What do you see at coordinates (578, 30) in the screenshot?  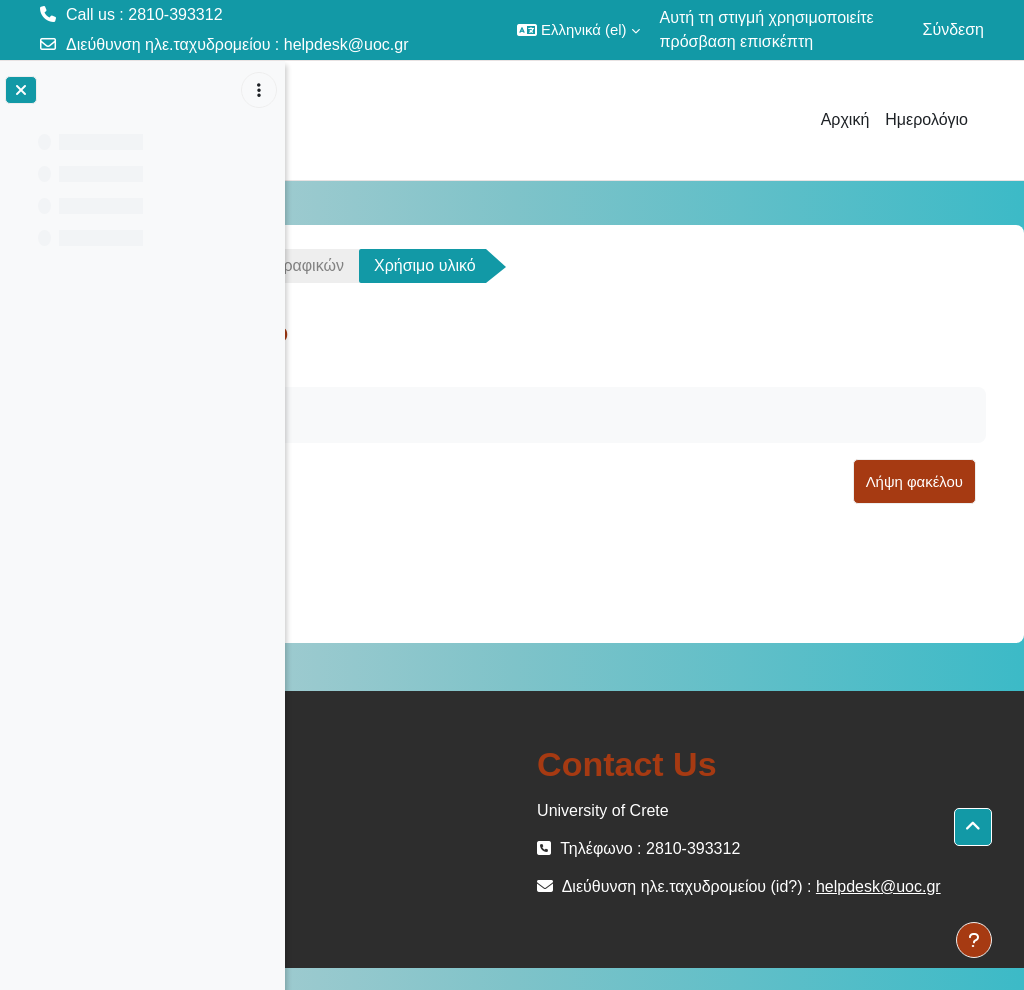 I see `[button]` at bounding box center [578, 30].